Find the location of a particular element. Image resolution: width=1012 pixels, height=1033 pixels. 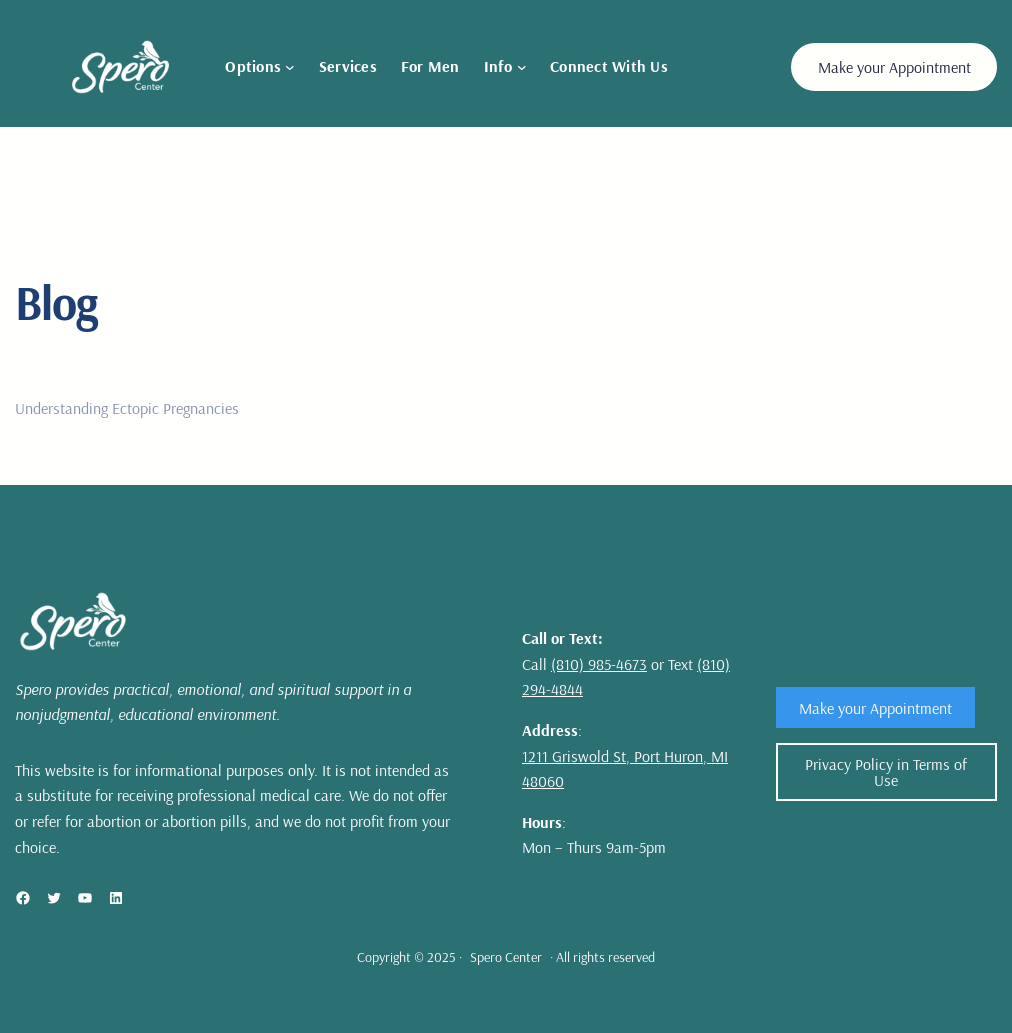

Spero Center is located at coordinates (506, 957).